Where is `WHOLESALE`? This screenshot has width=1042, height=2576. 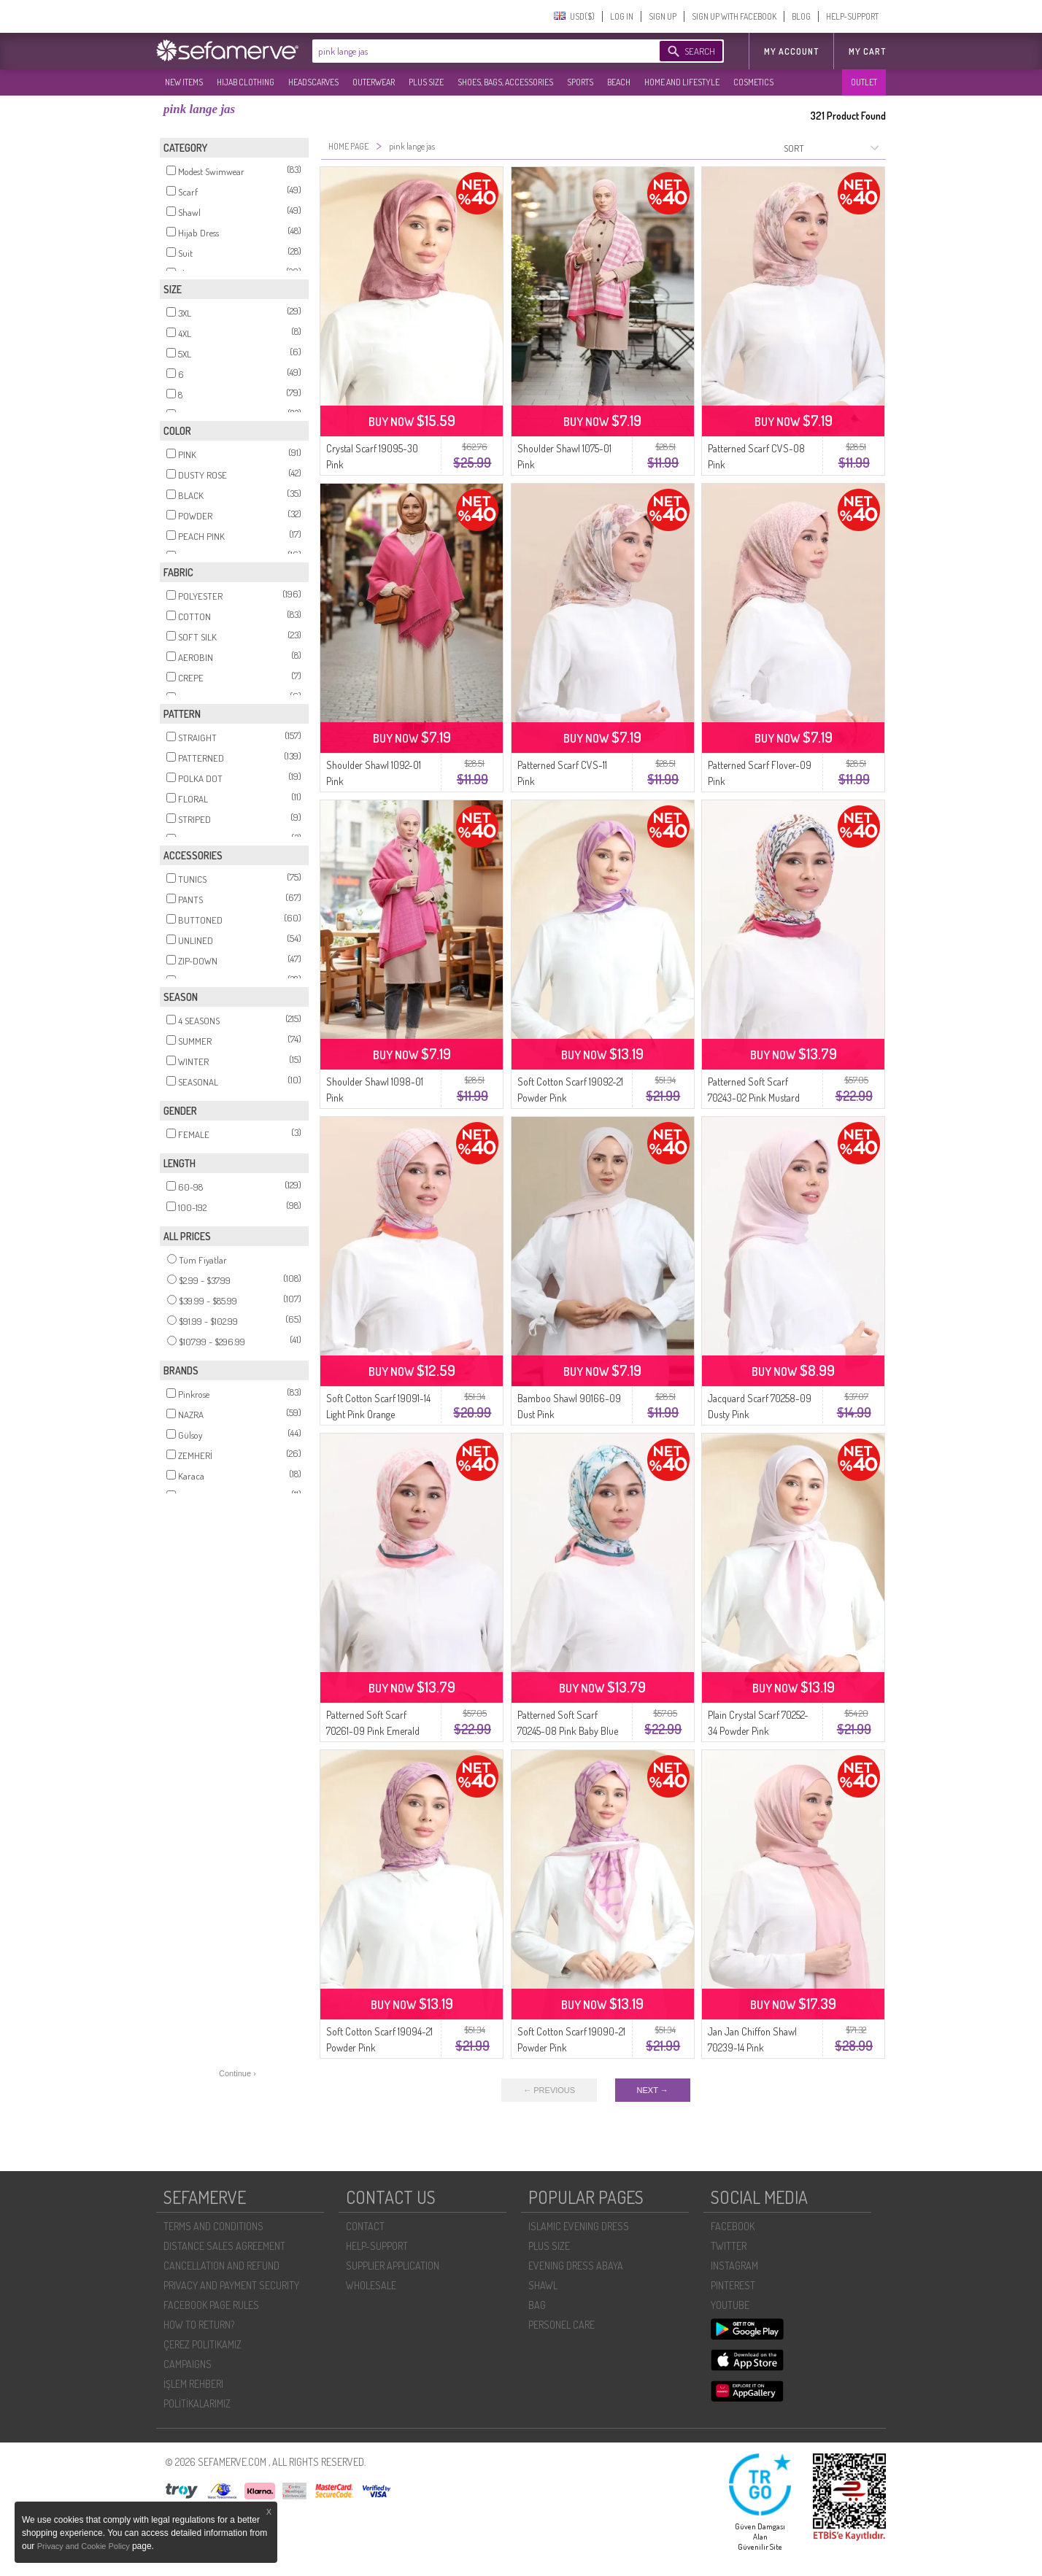 WHOLESALE is located at coordinates (371, 2285).